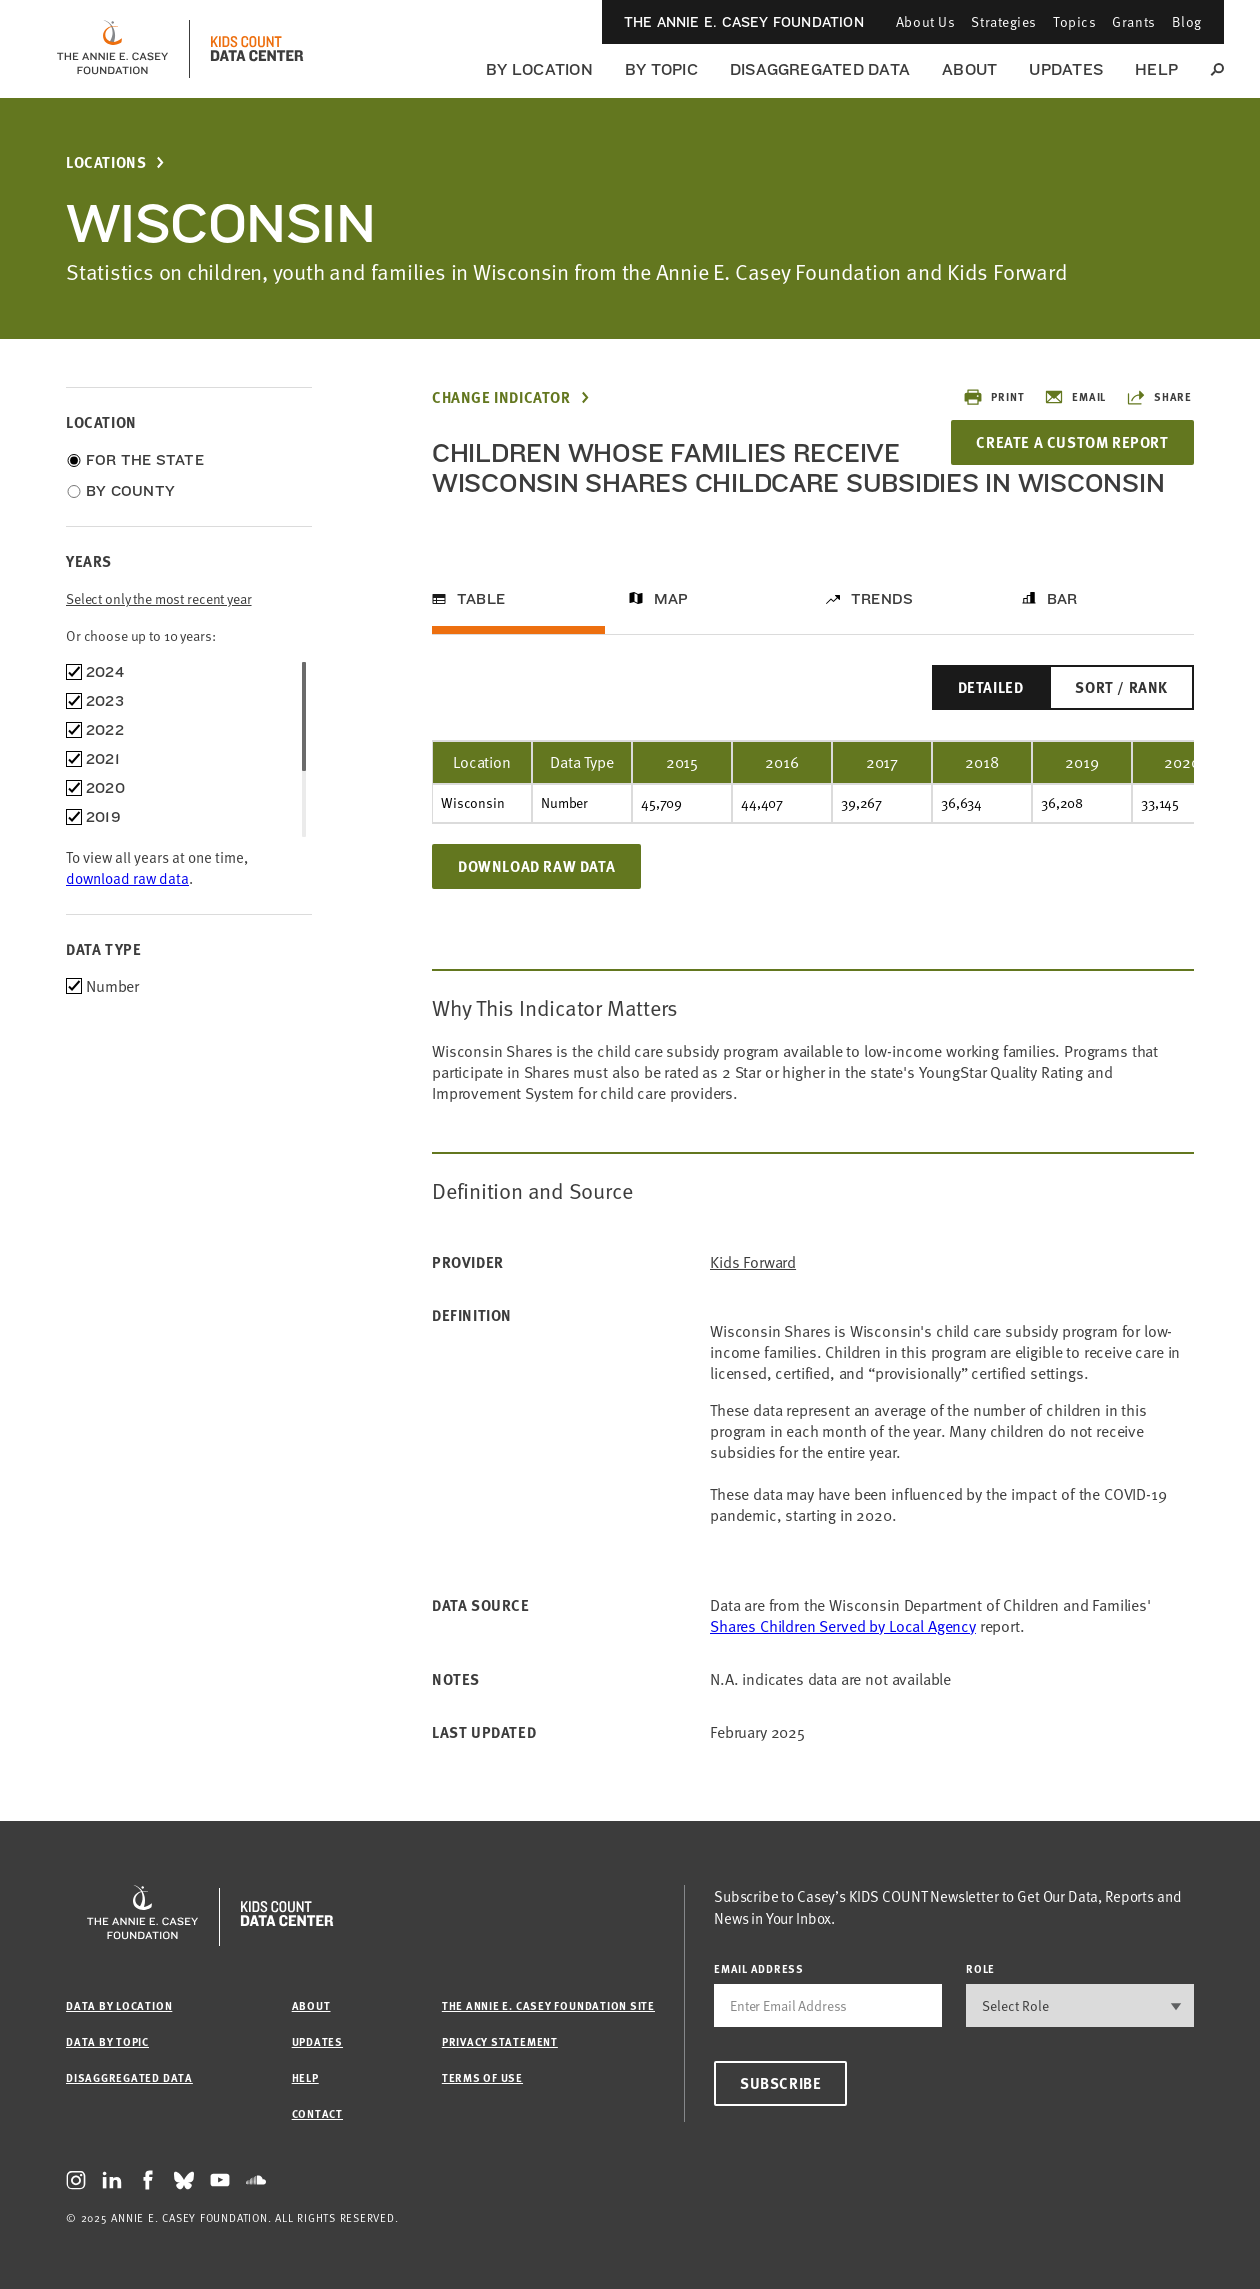  Describe the element at coordinates (843, 1626) in the screenshot. I see `Shares Children Served by Local Agency` at that location.